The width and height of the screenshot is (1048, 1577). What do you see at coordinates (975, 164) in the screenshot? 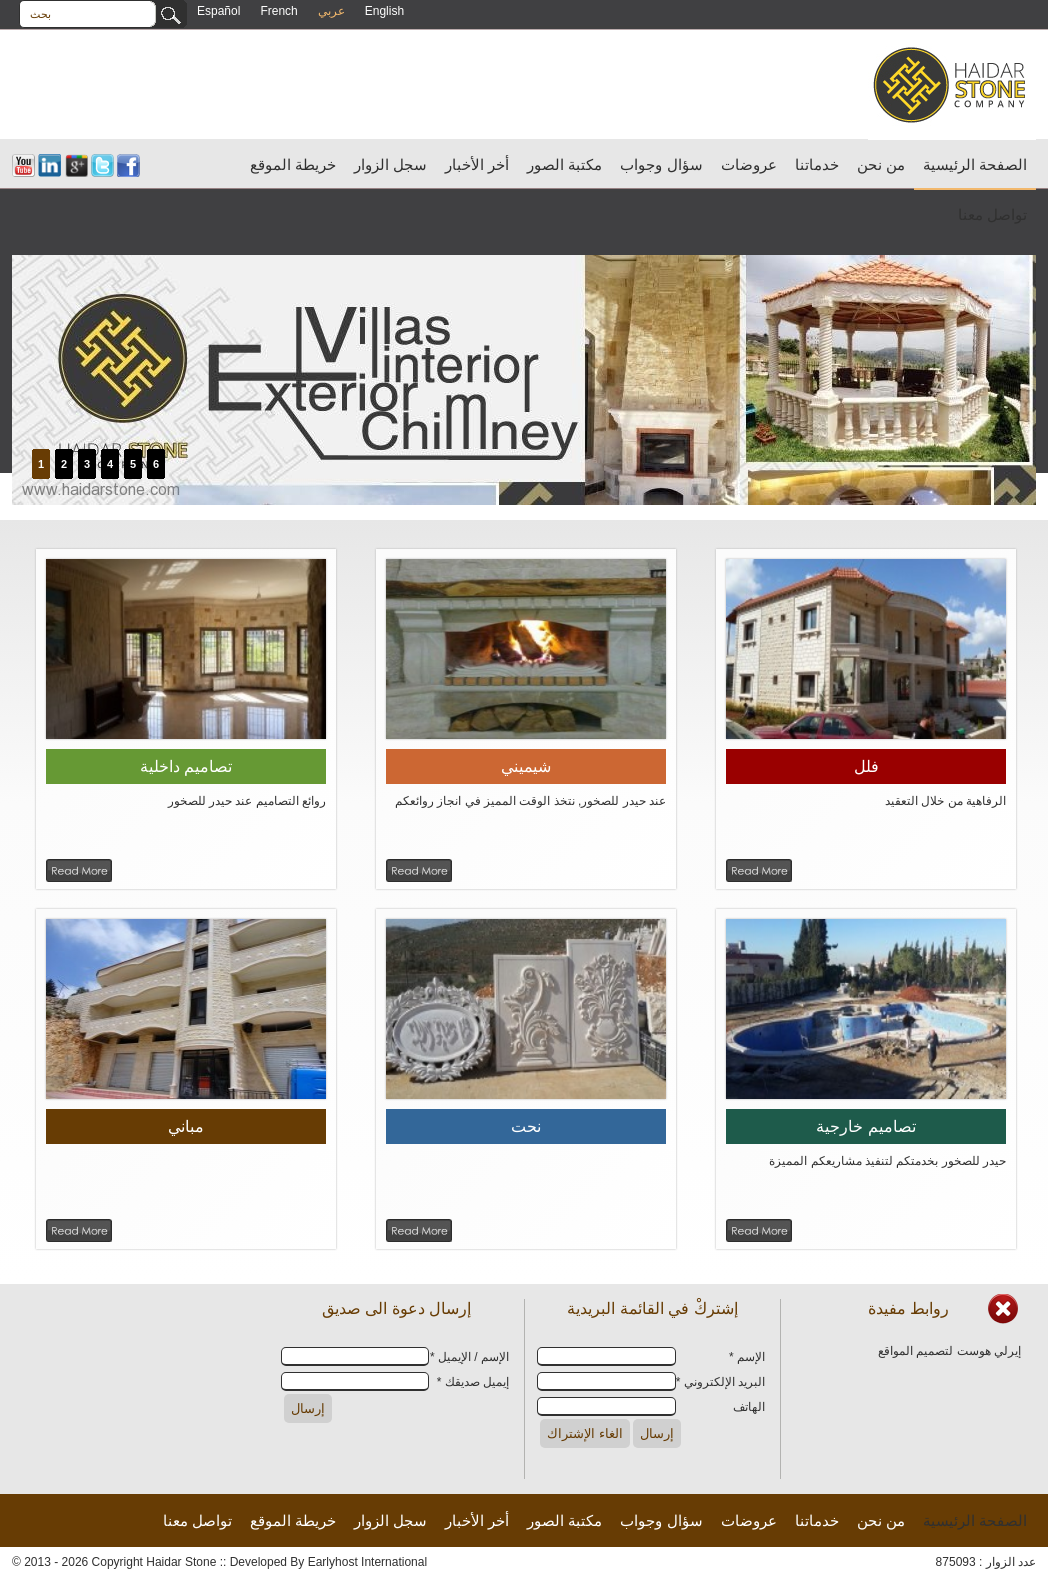
I see `الصفحة الرئيسية` at bounding box center [975, 164].